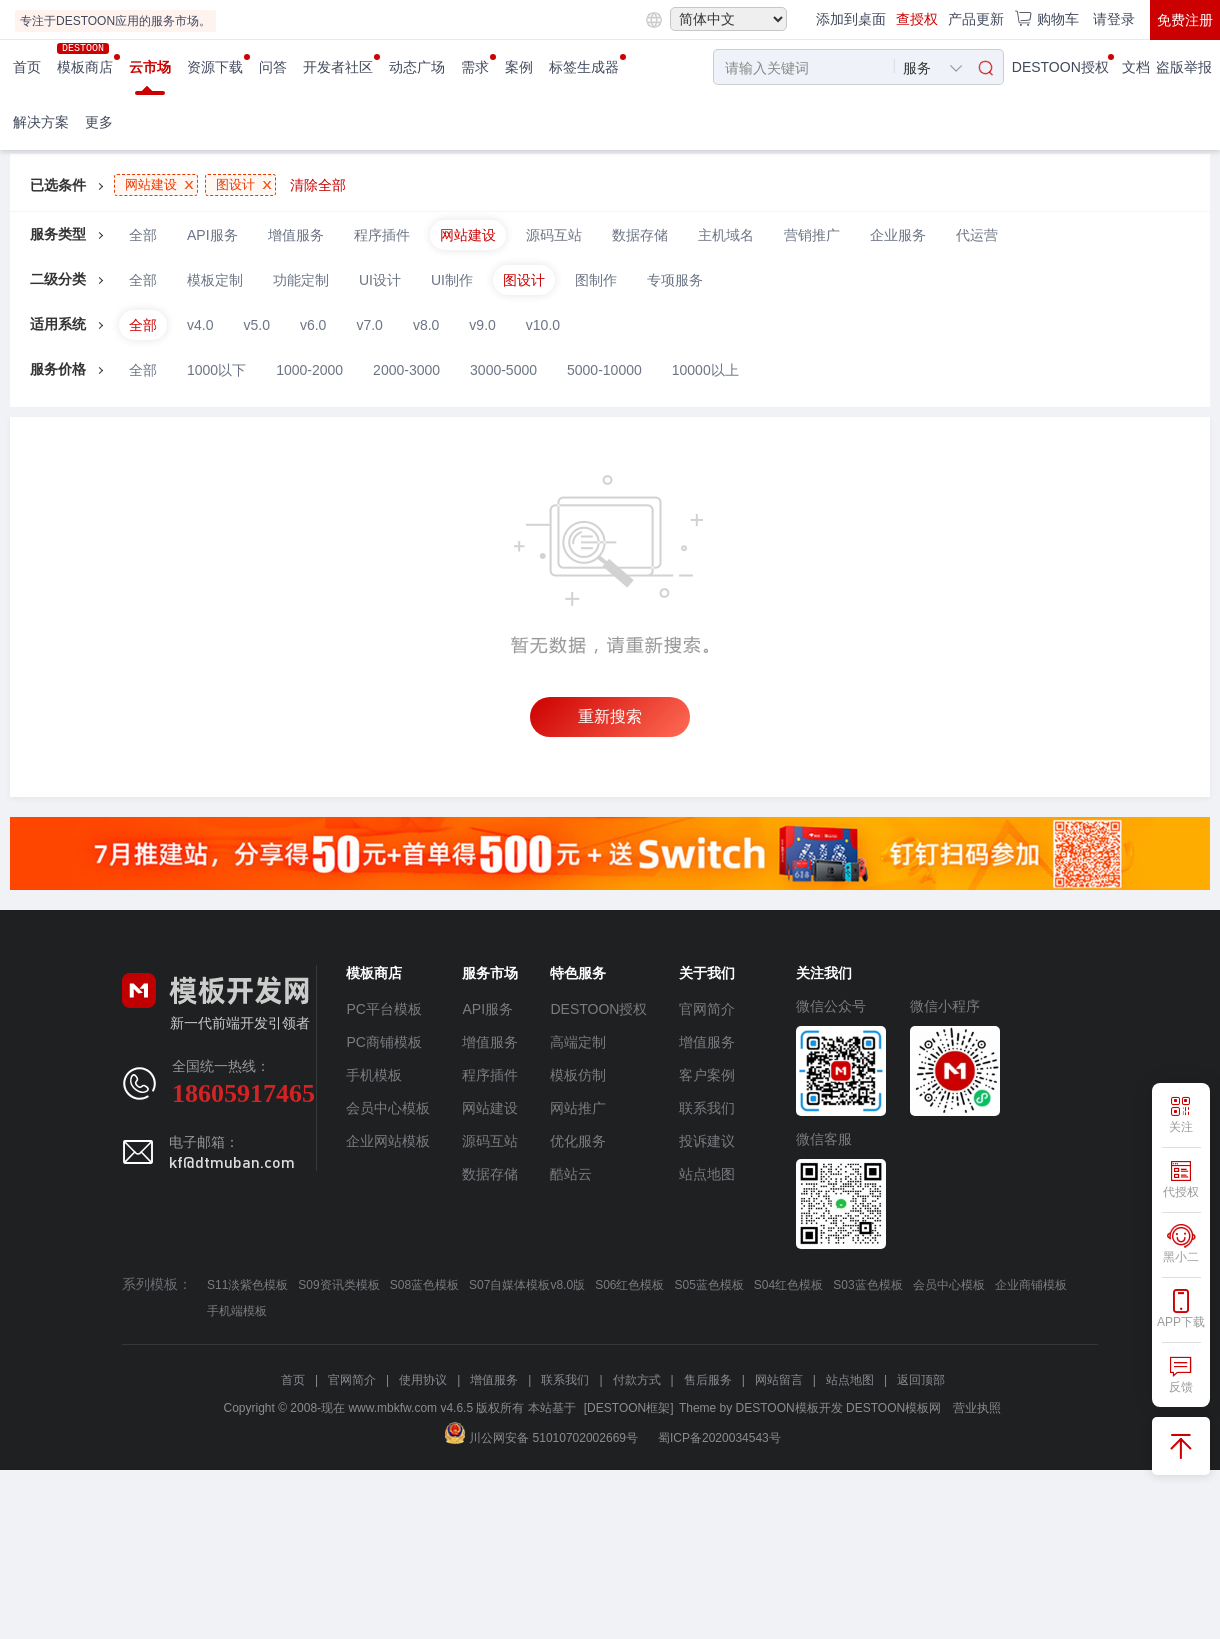 This screenshot has width=1220, height=1639. I want to click on 会员中心模板, so click(388, 1108).